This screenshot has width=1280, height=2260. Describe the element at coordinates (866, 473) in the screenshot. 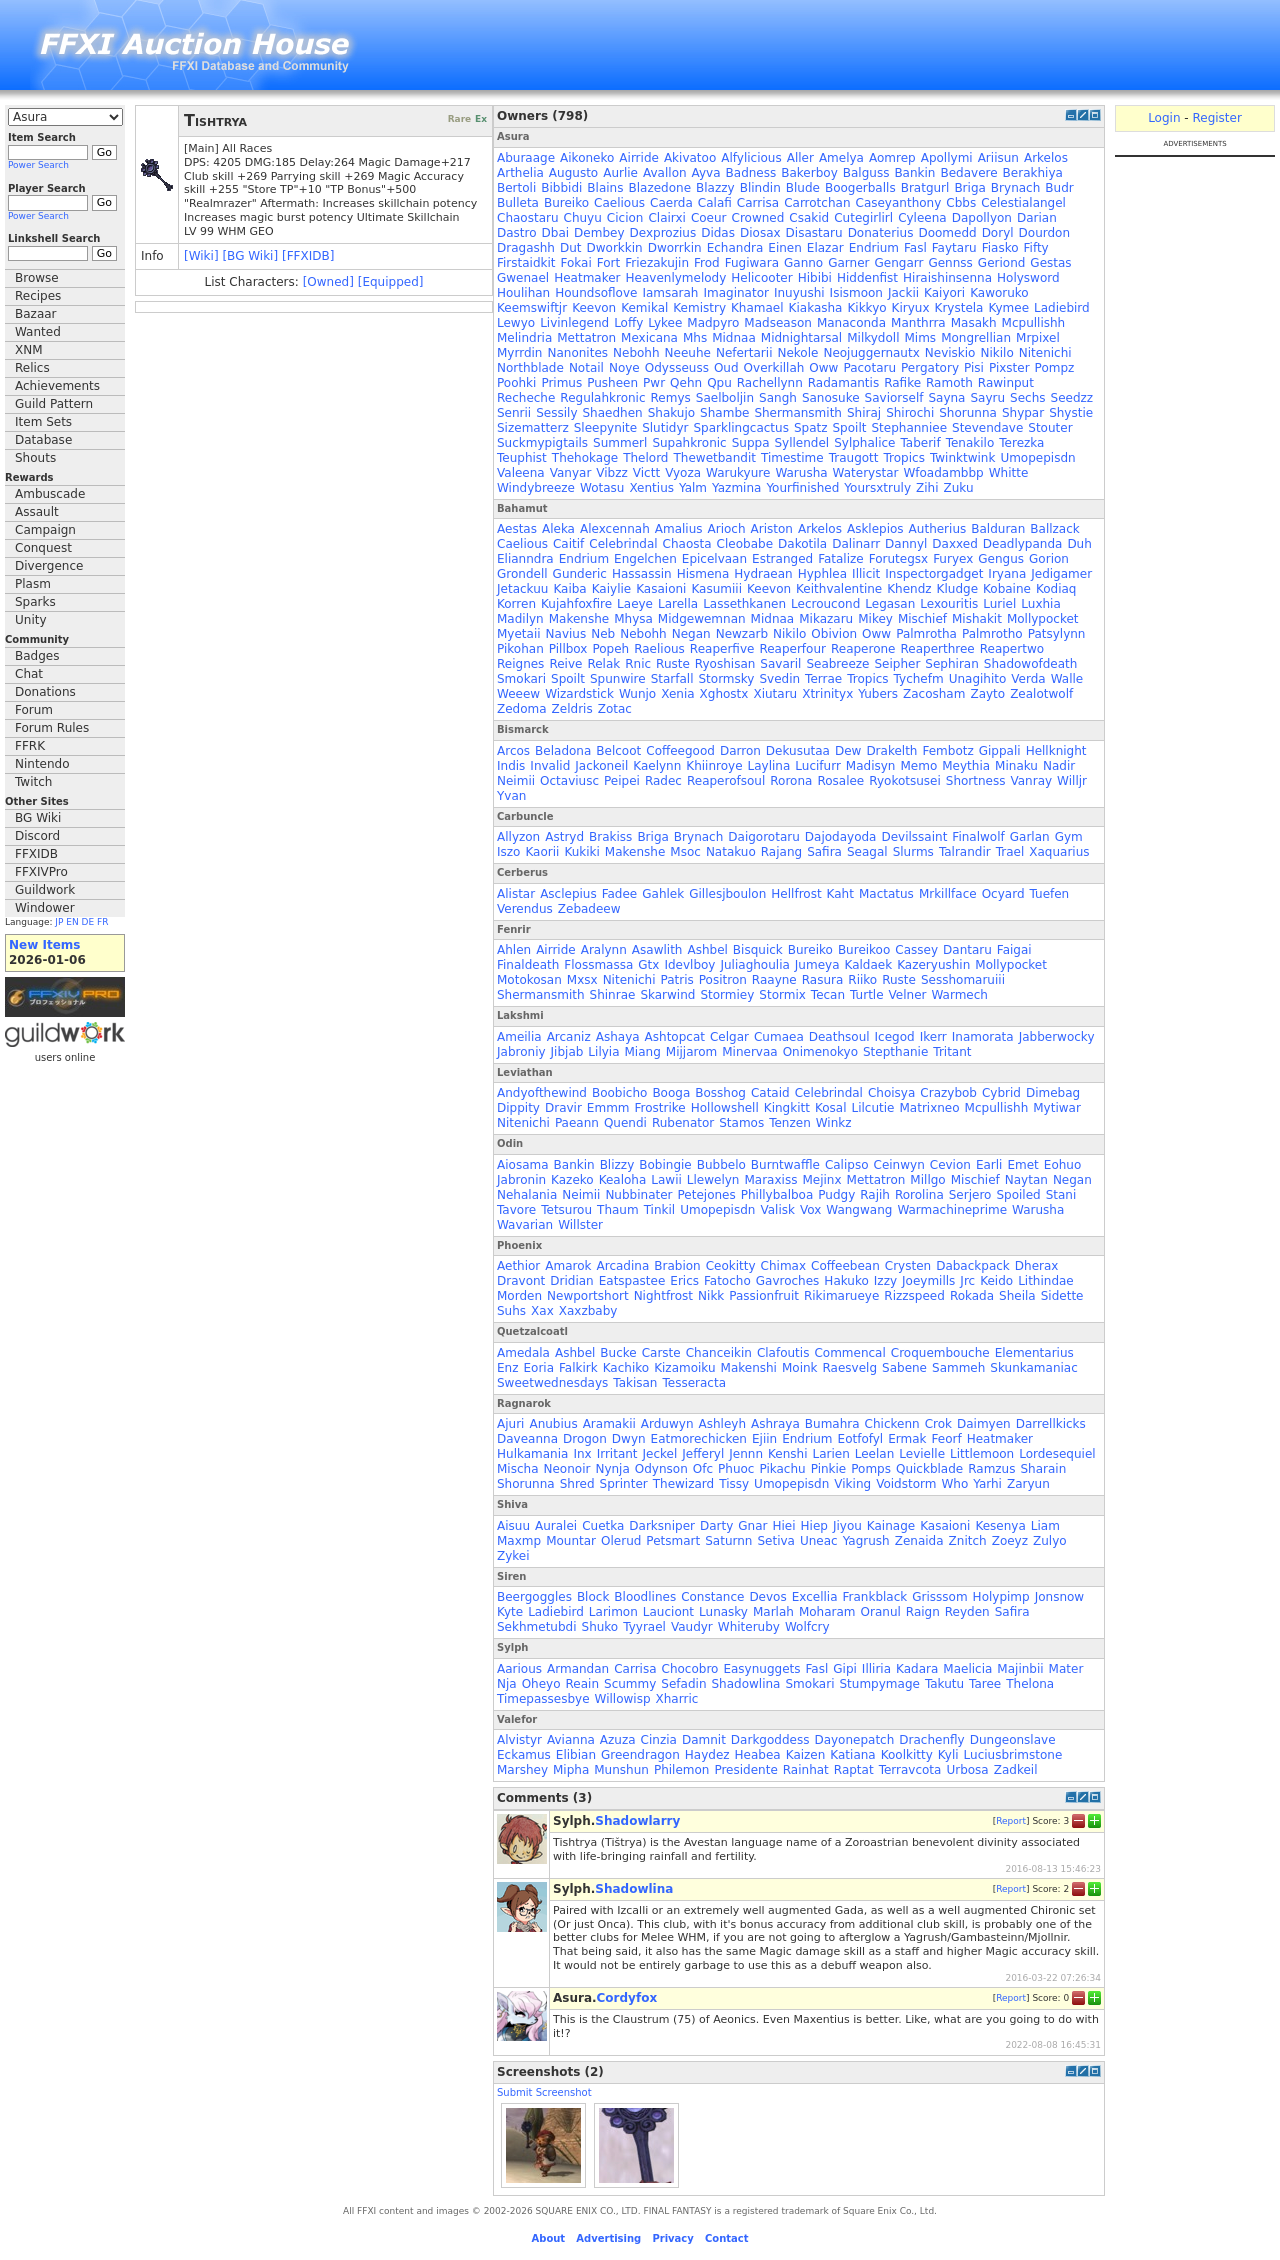

I see `Waterystar` at that location.